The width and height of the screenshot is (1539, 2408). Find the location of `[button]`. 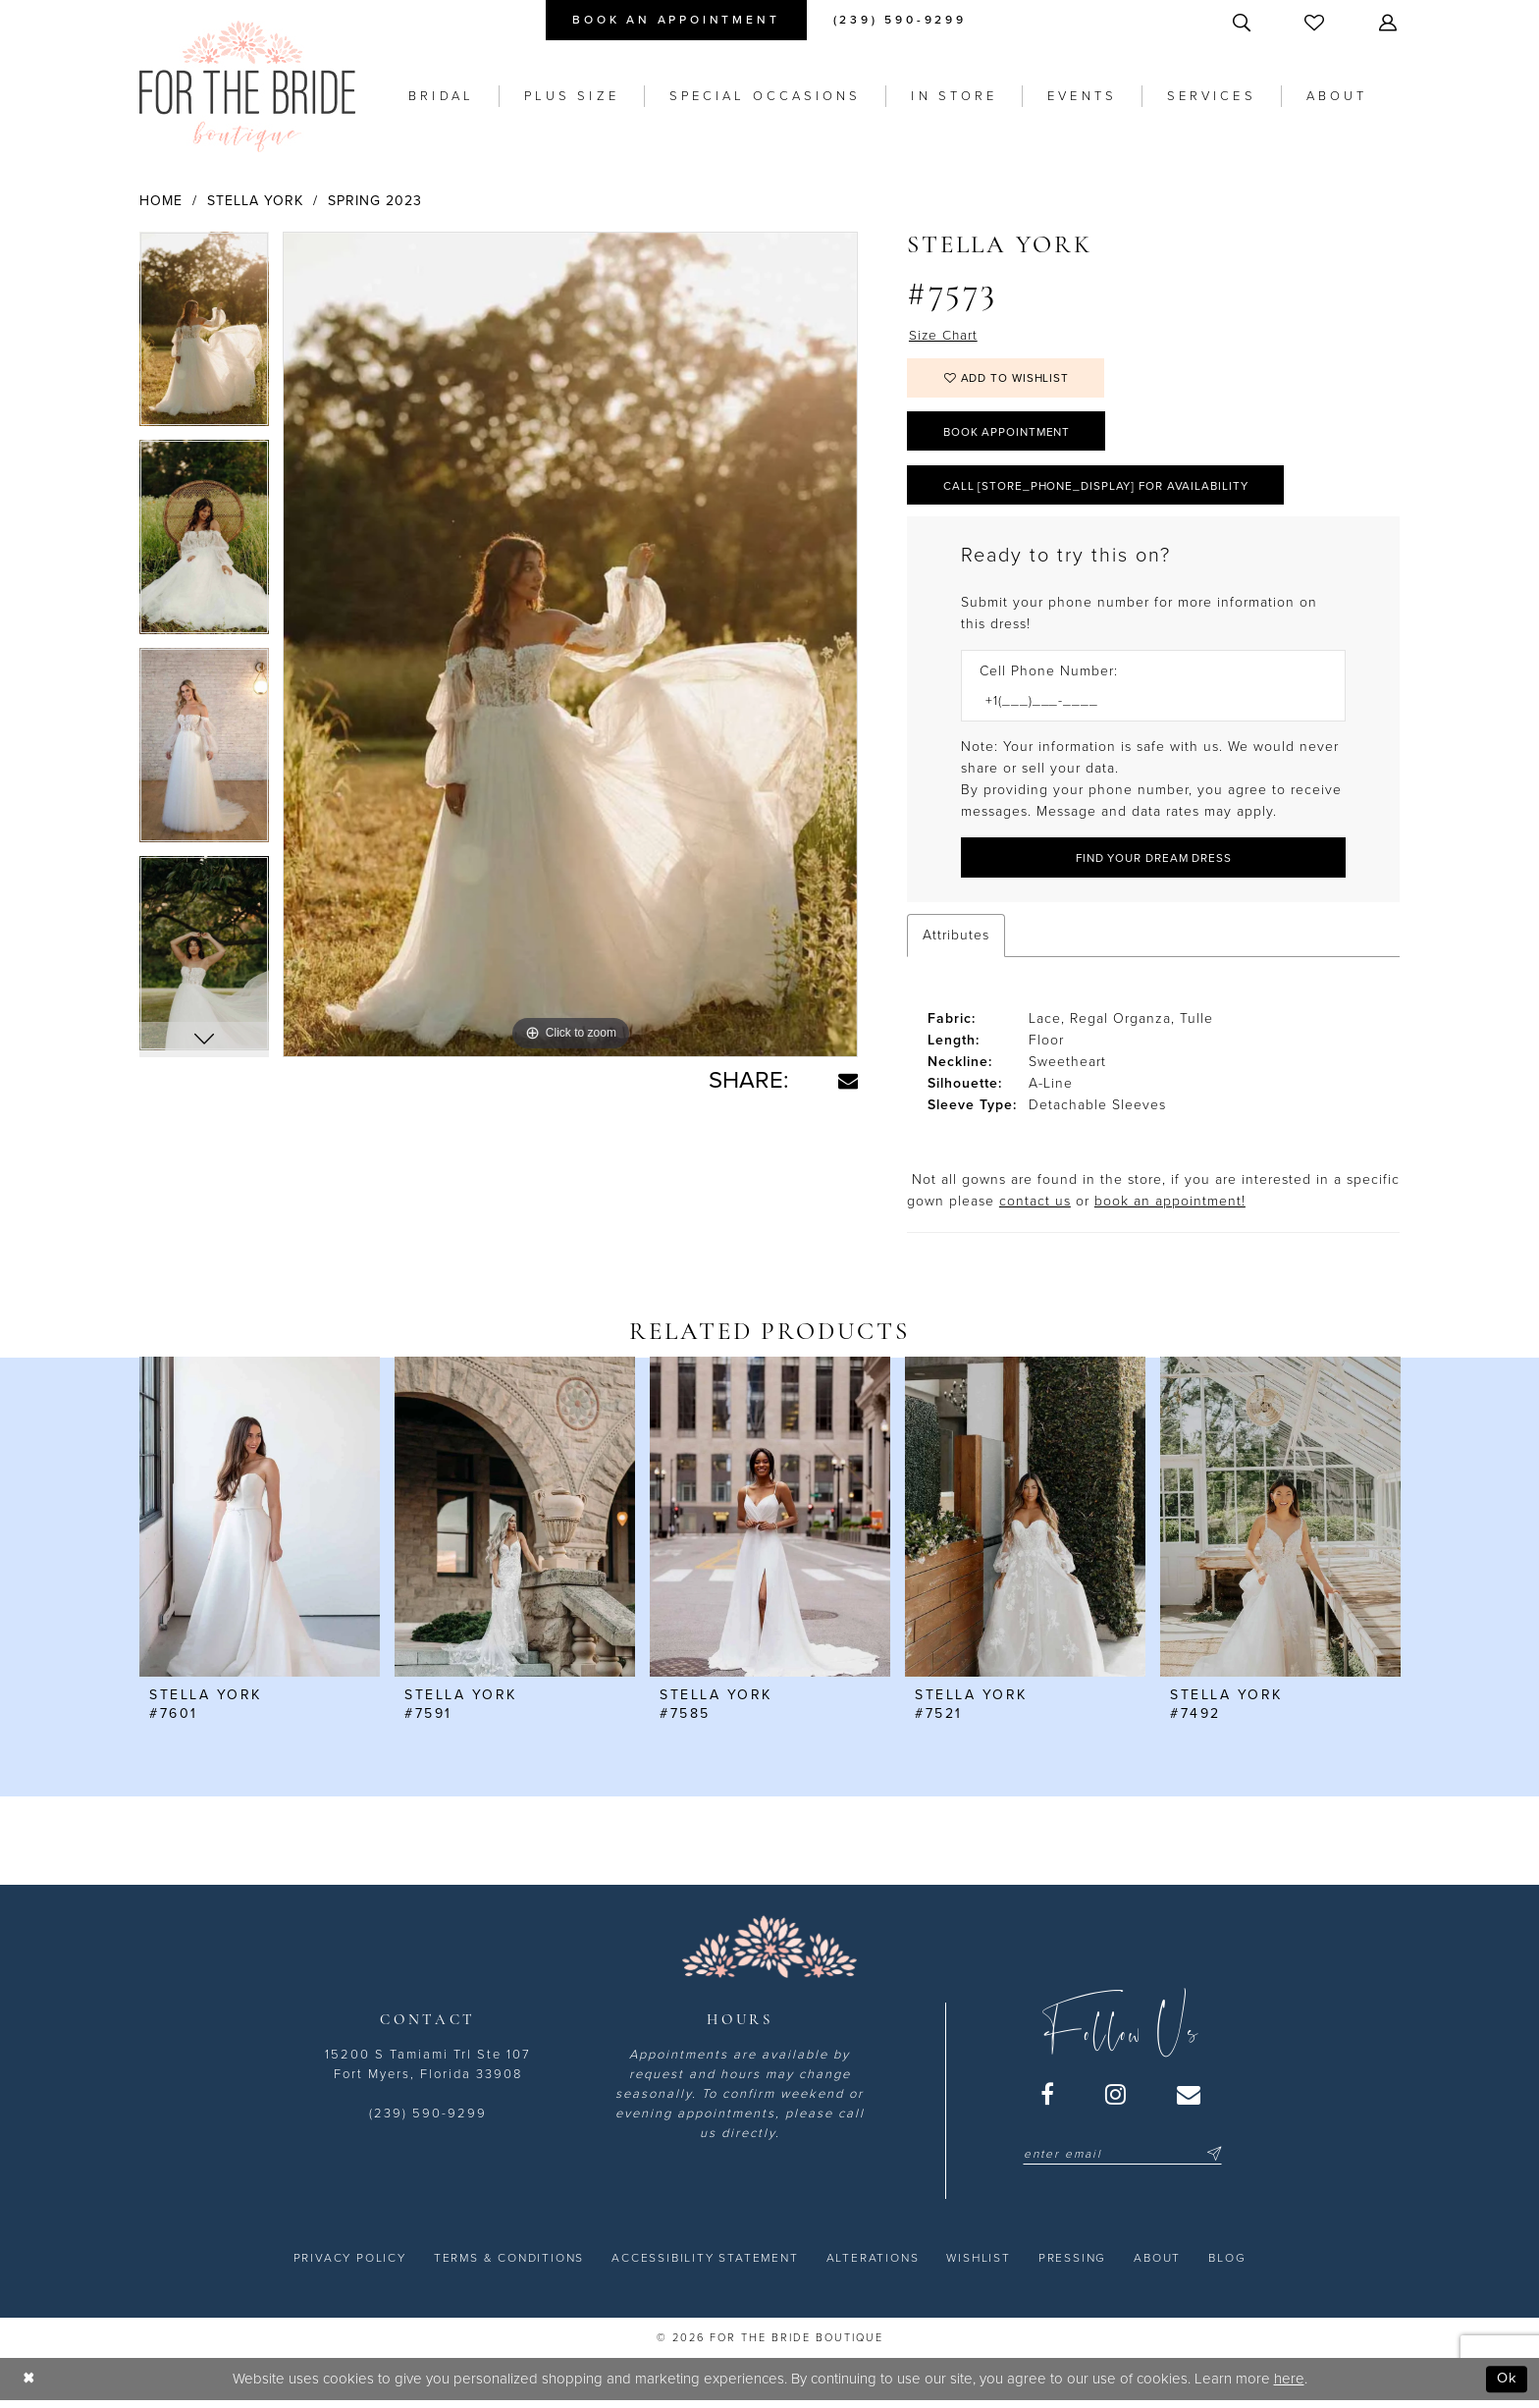

[button] is located at coordinates (1389, 22).